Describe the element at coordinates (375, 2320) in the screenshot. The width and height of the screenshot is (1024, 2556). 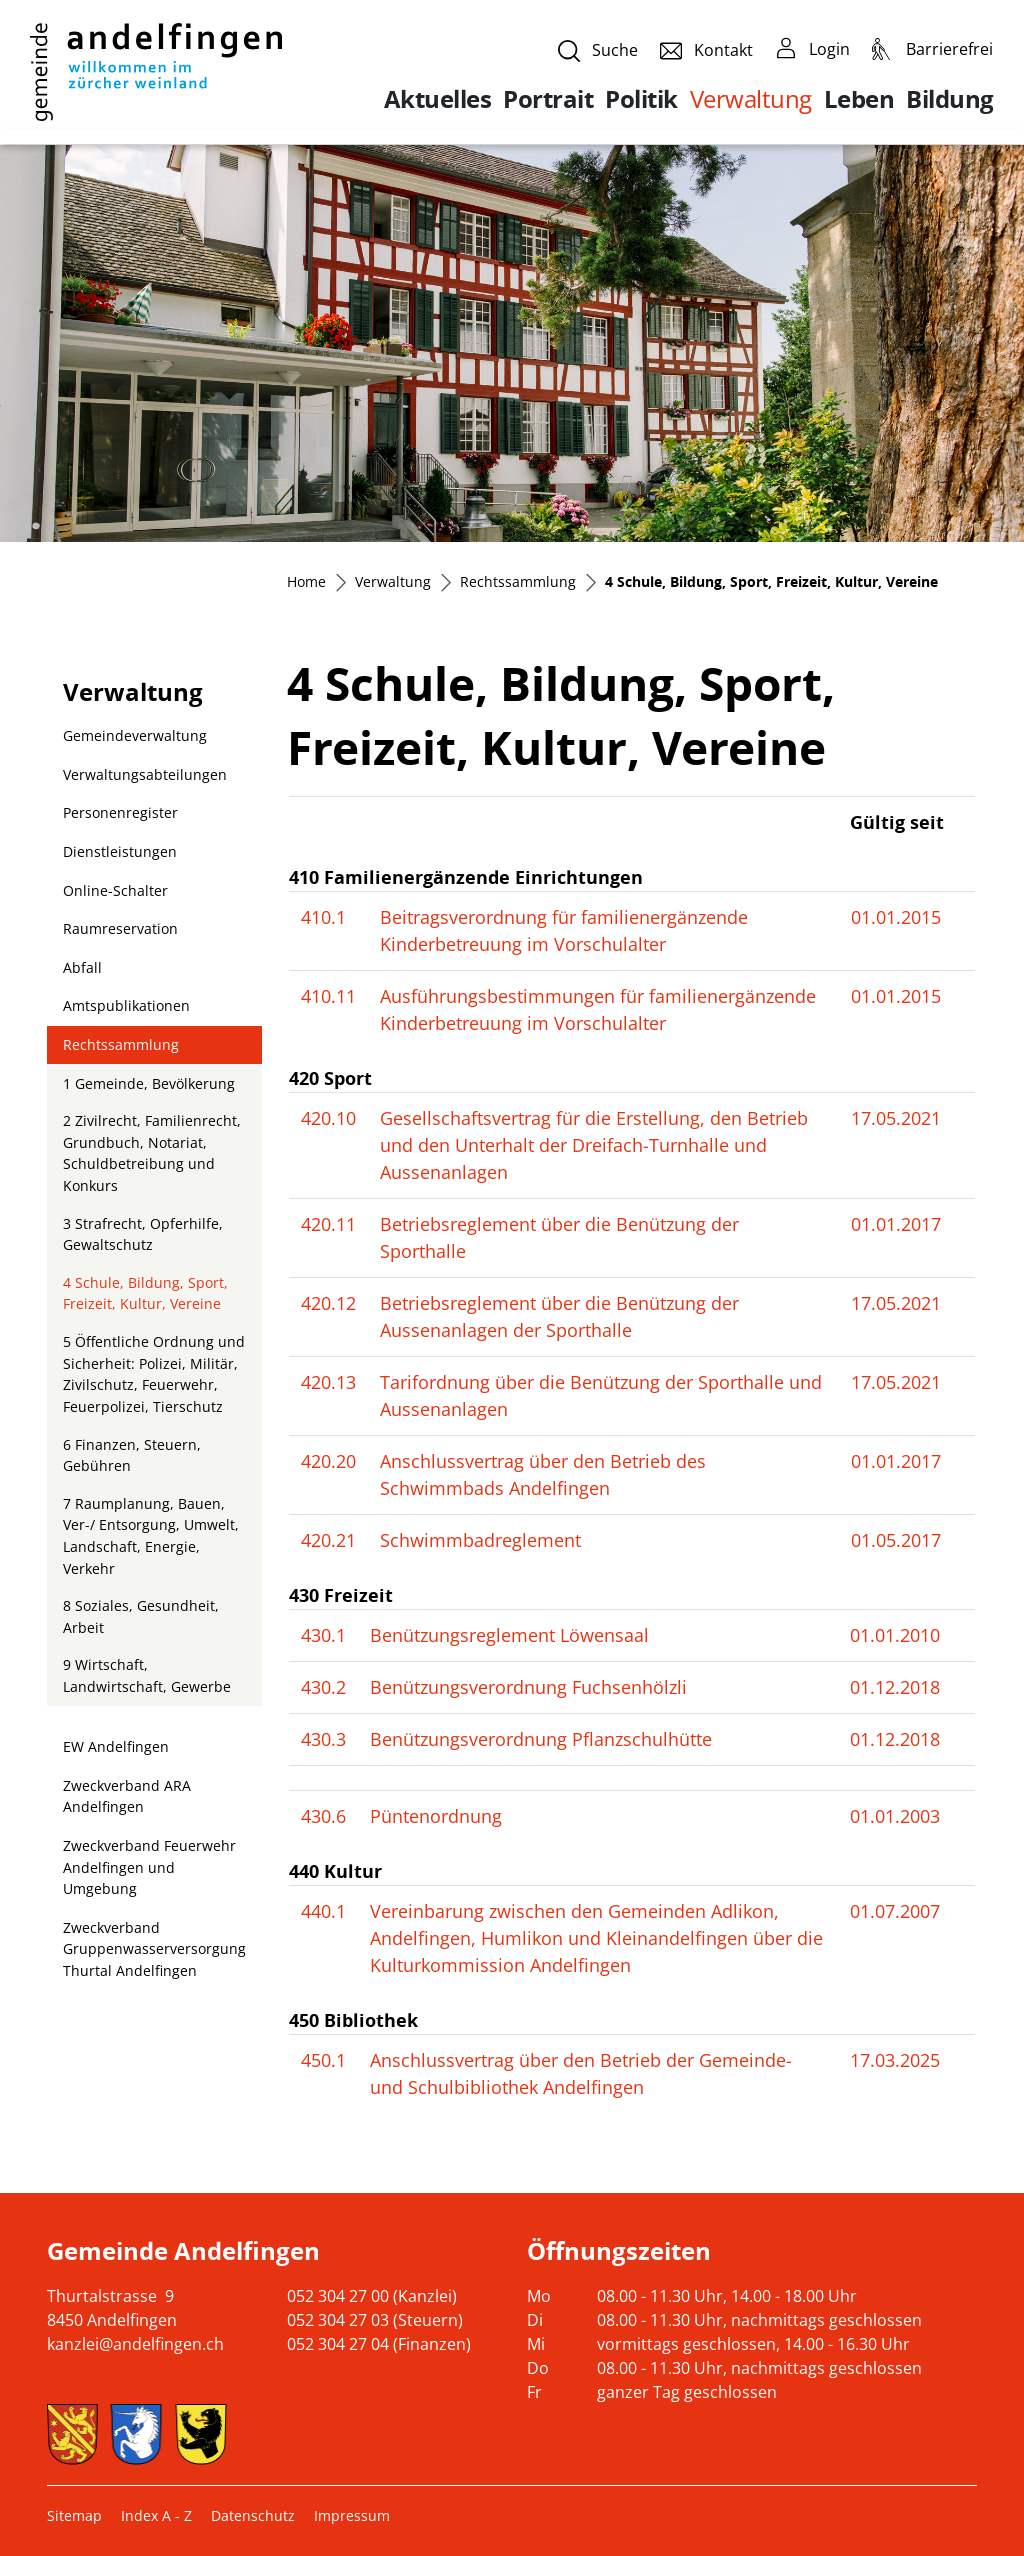
I see `052 304 27 03 (Steuern)` at that location.